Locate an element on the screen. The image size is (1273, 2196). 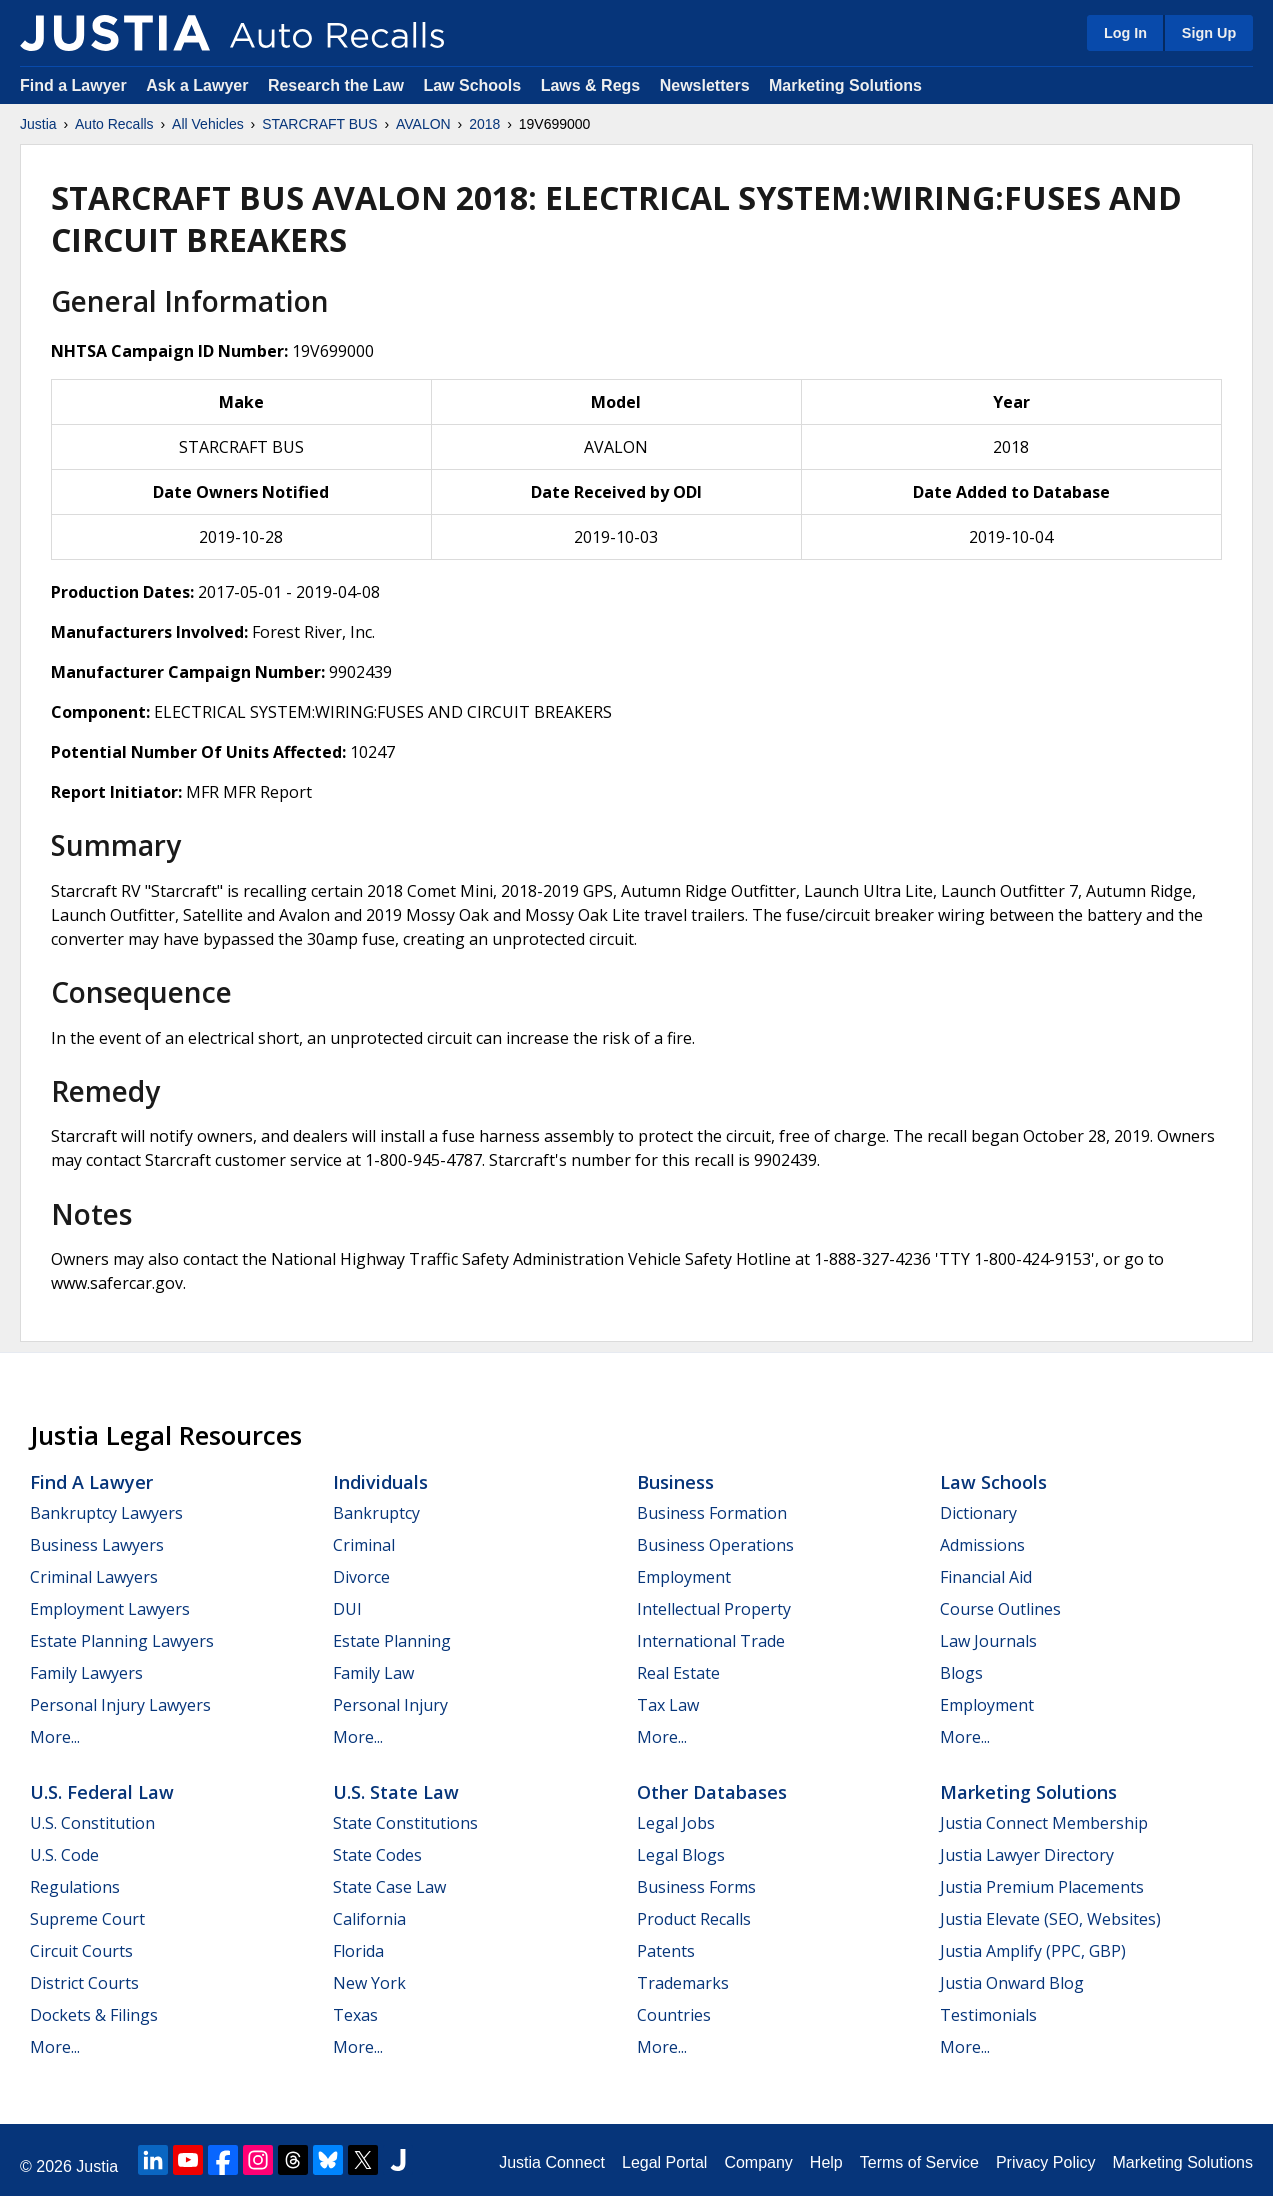
Log In is located at coordinates (1125, 33).